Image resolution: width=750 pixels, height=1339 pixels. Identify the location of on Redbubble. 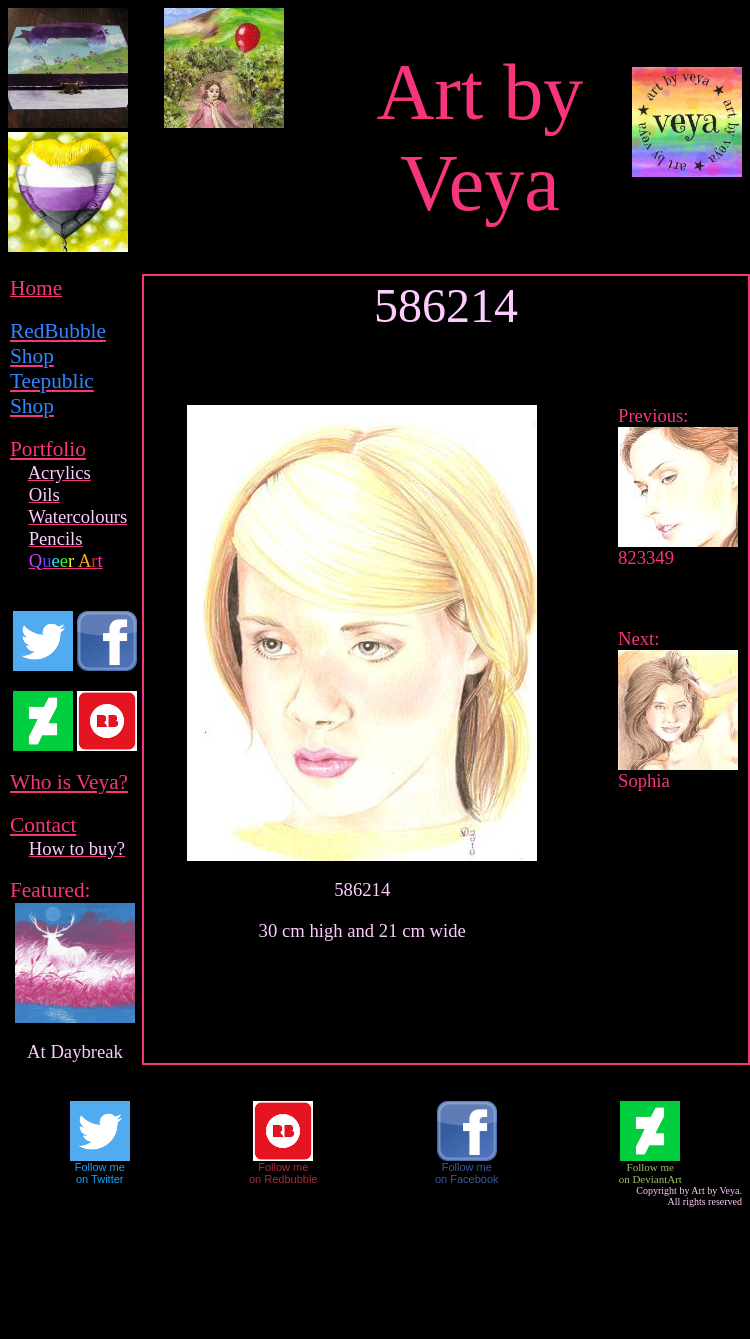
(283, 1179).